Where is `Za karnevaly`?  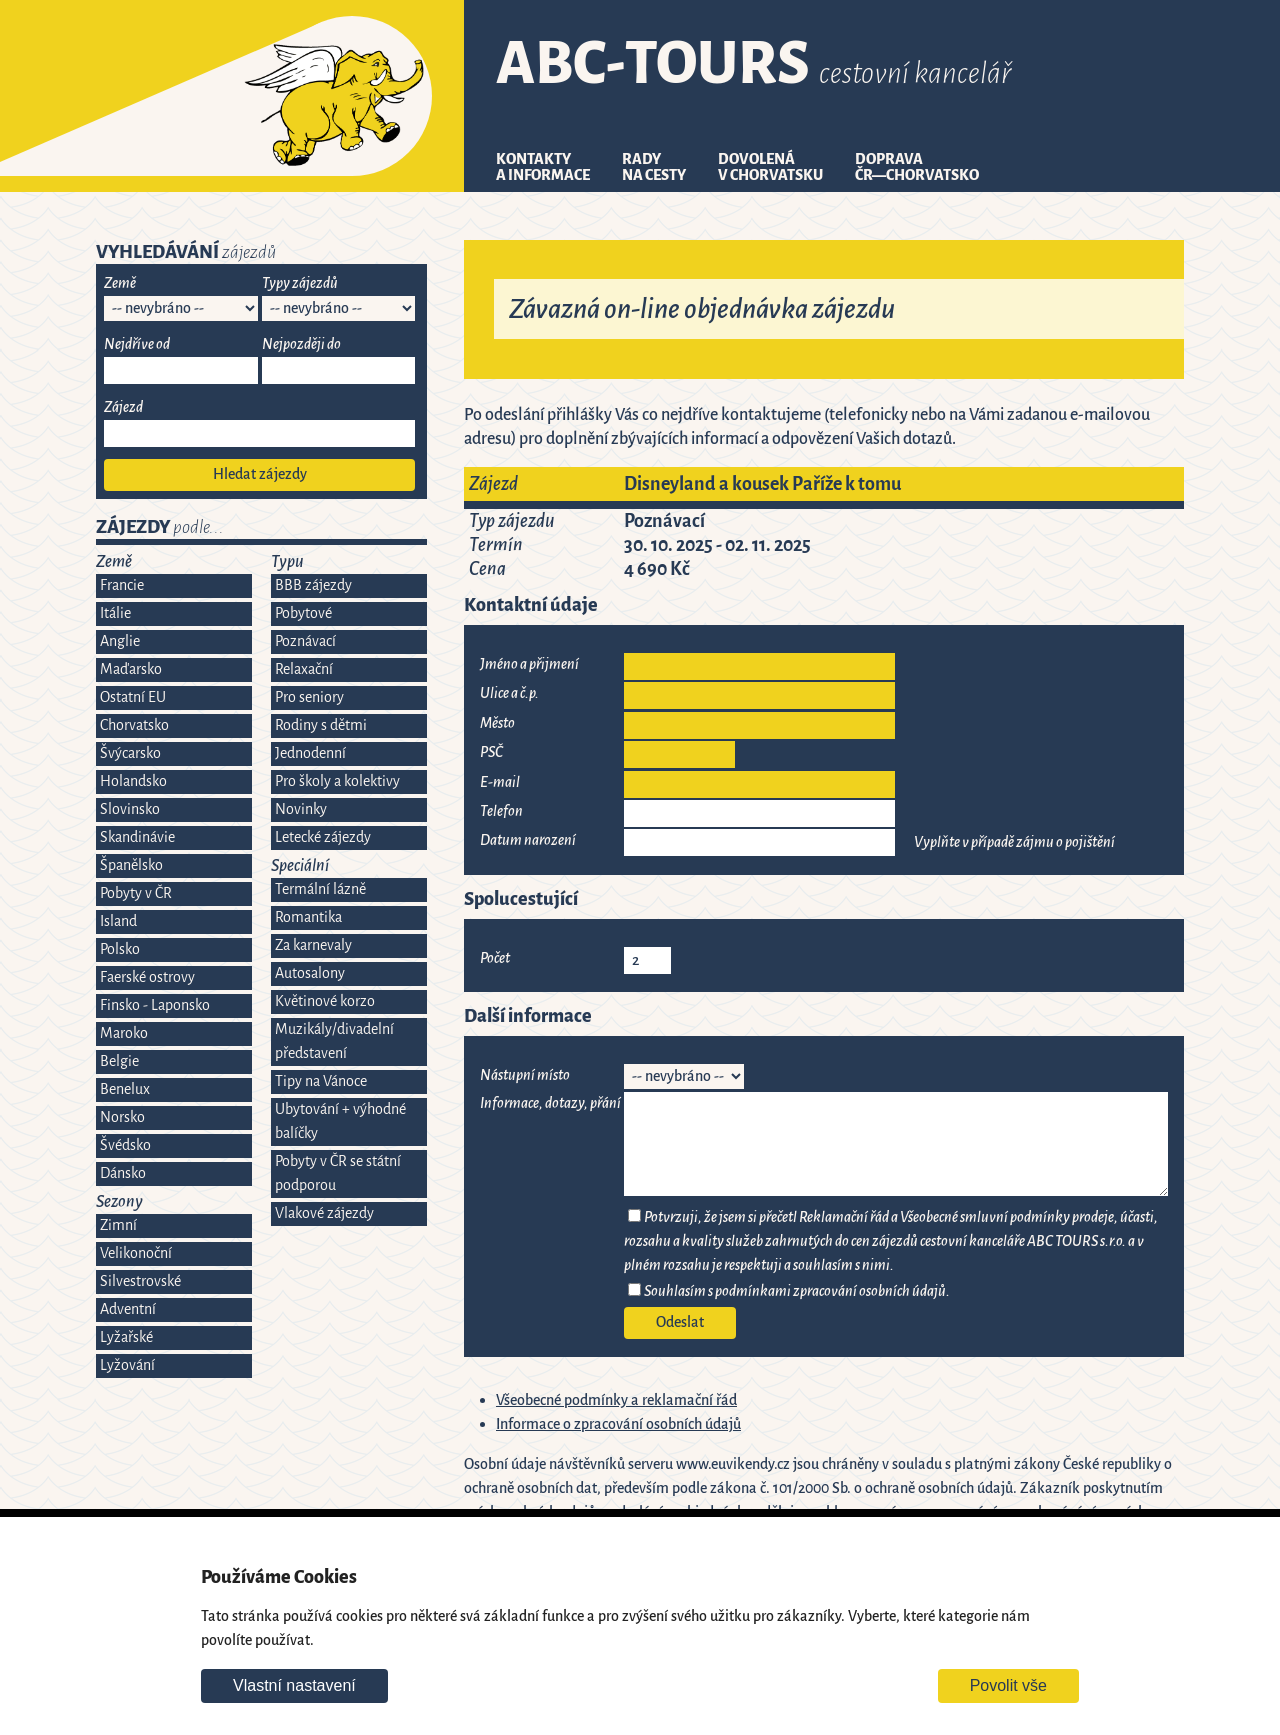
Za karnevaly is located at coordinates (313, 945).